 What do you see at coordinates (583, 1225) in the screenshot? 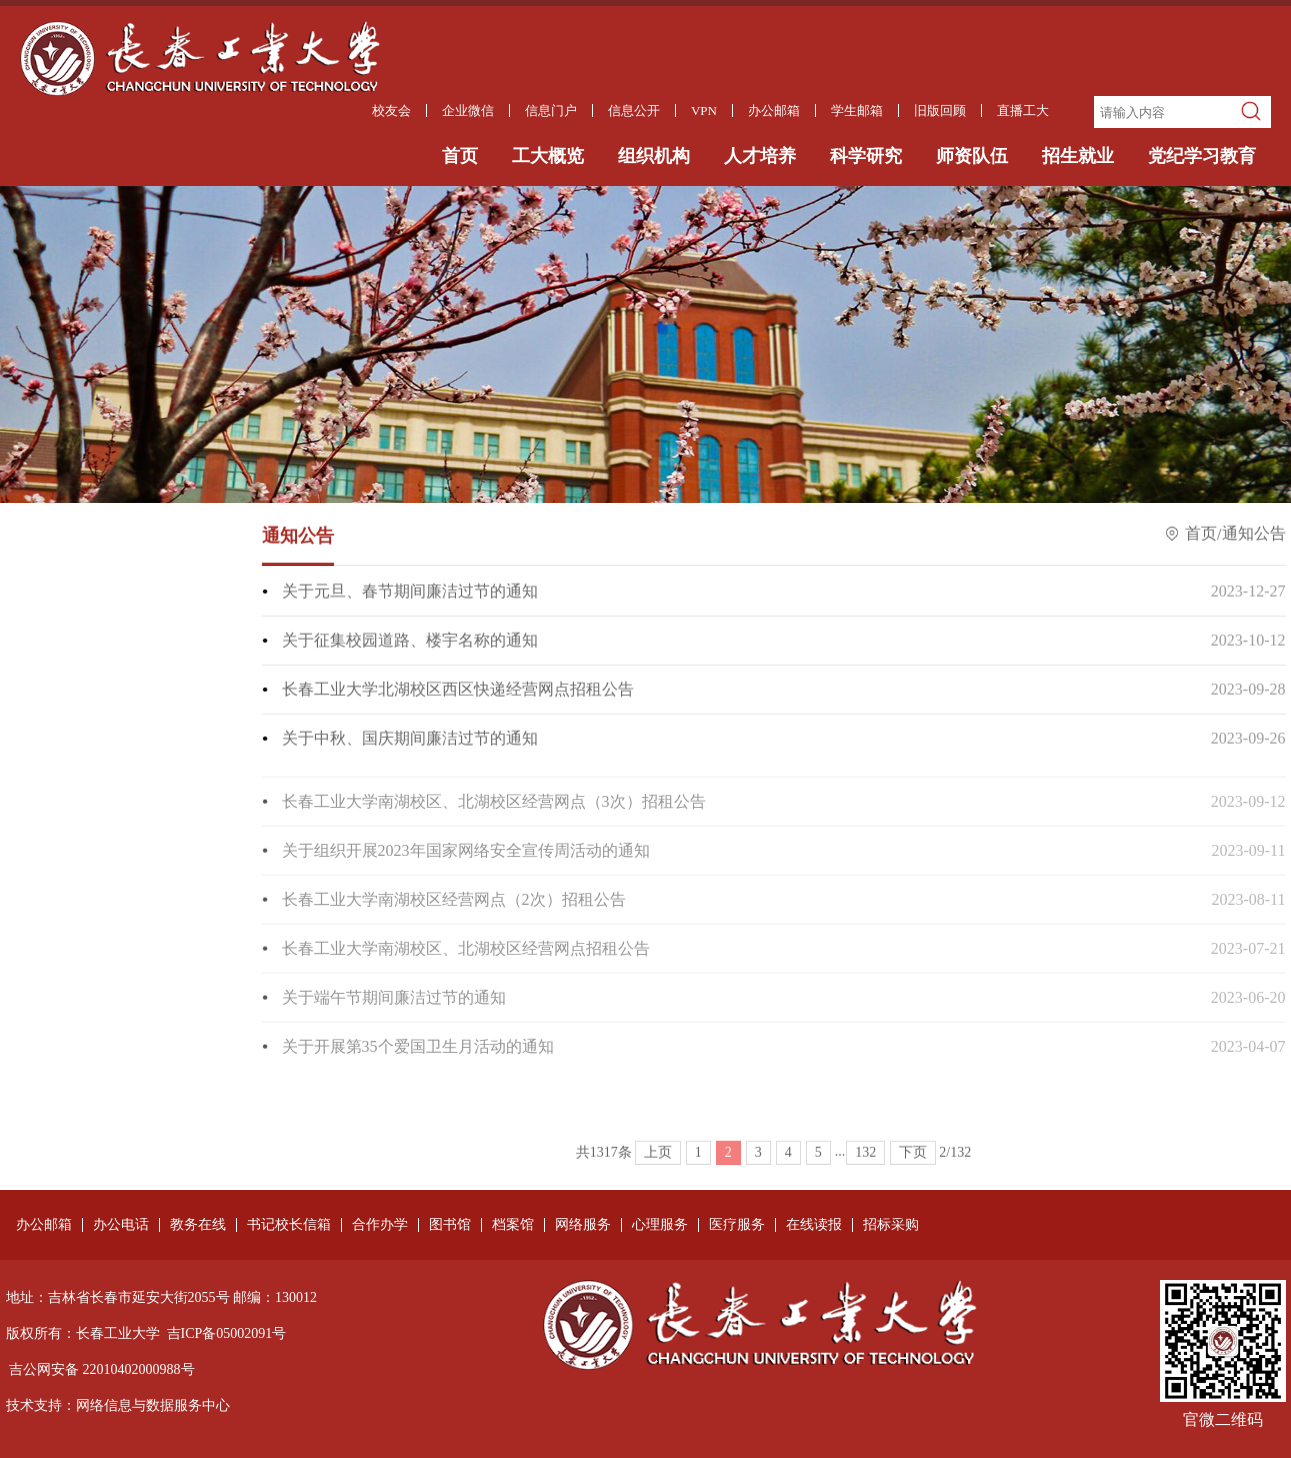
I see `网络服务` at bounding box center [583, 1225].